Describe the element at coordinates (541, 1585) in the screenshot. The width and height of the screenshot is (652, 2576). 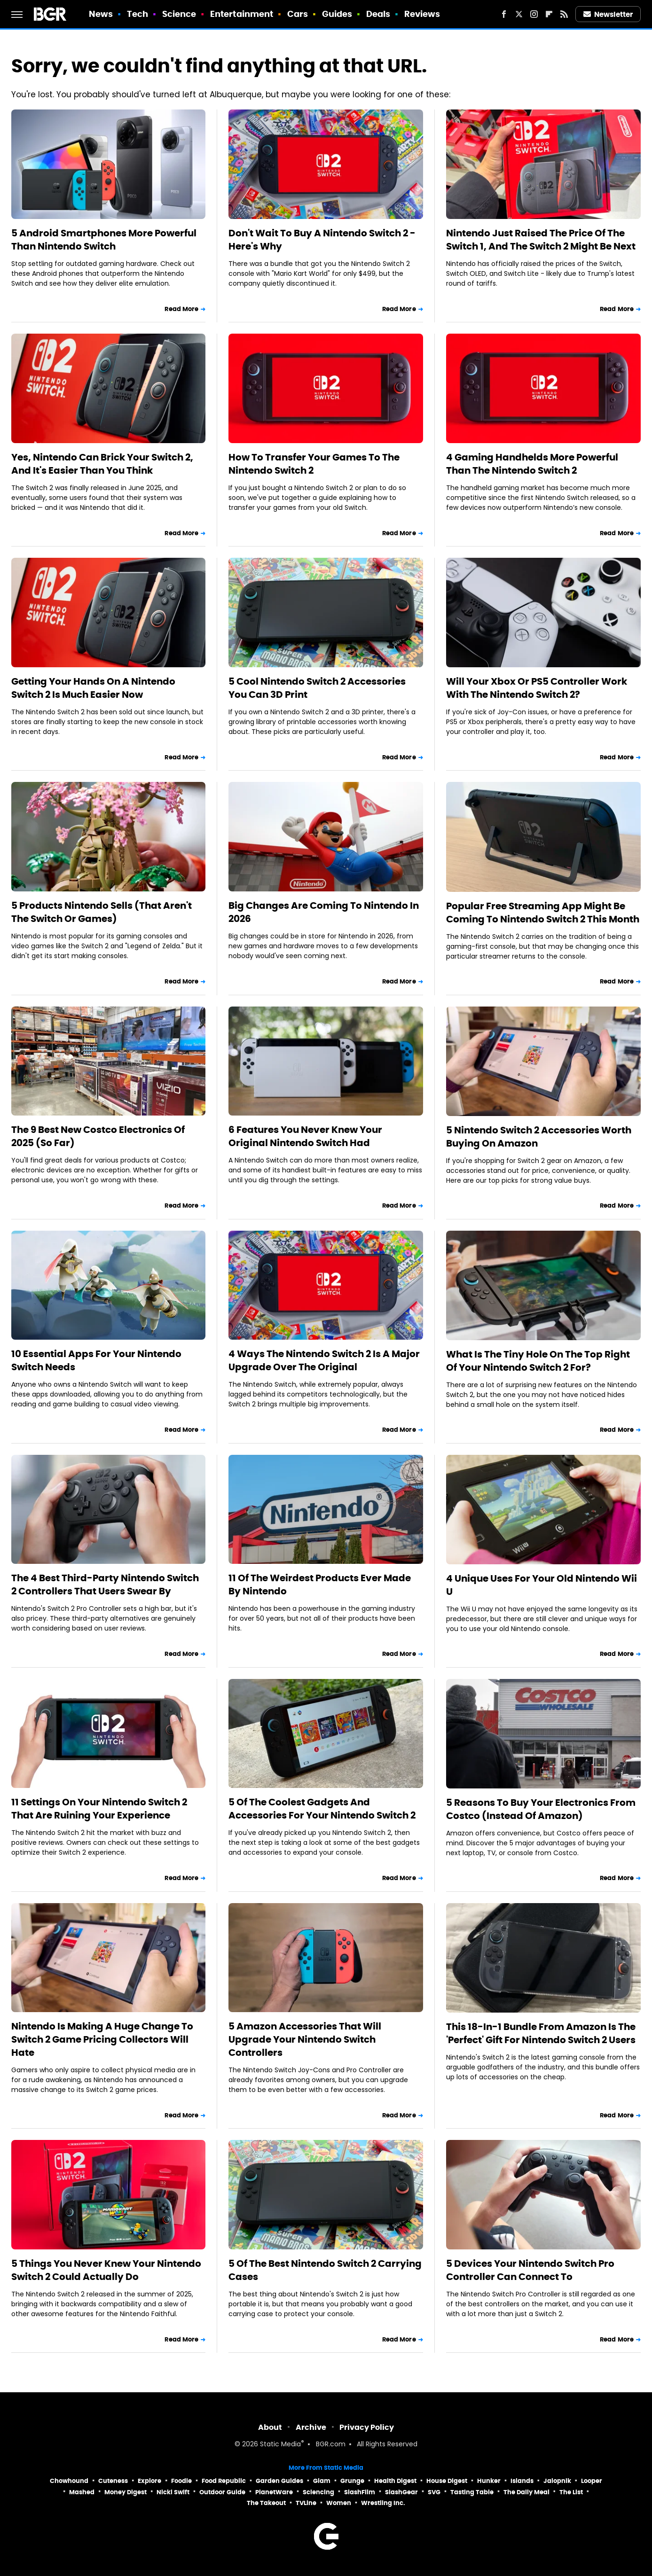
I see `4 Unique Uses For Your Old Nintendo Wii U` at that location.